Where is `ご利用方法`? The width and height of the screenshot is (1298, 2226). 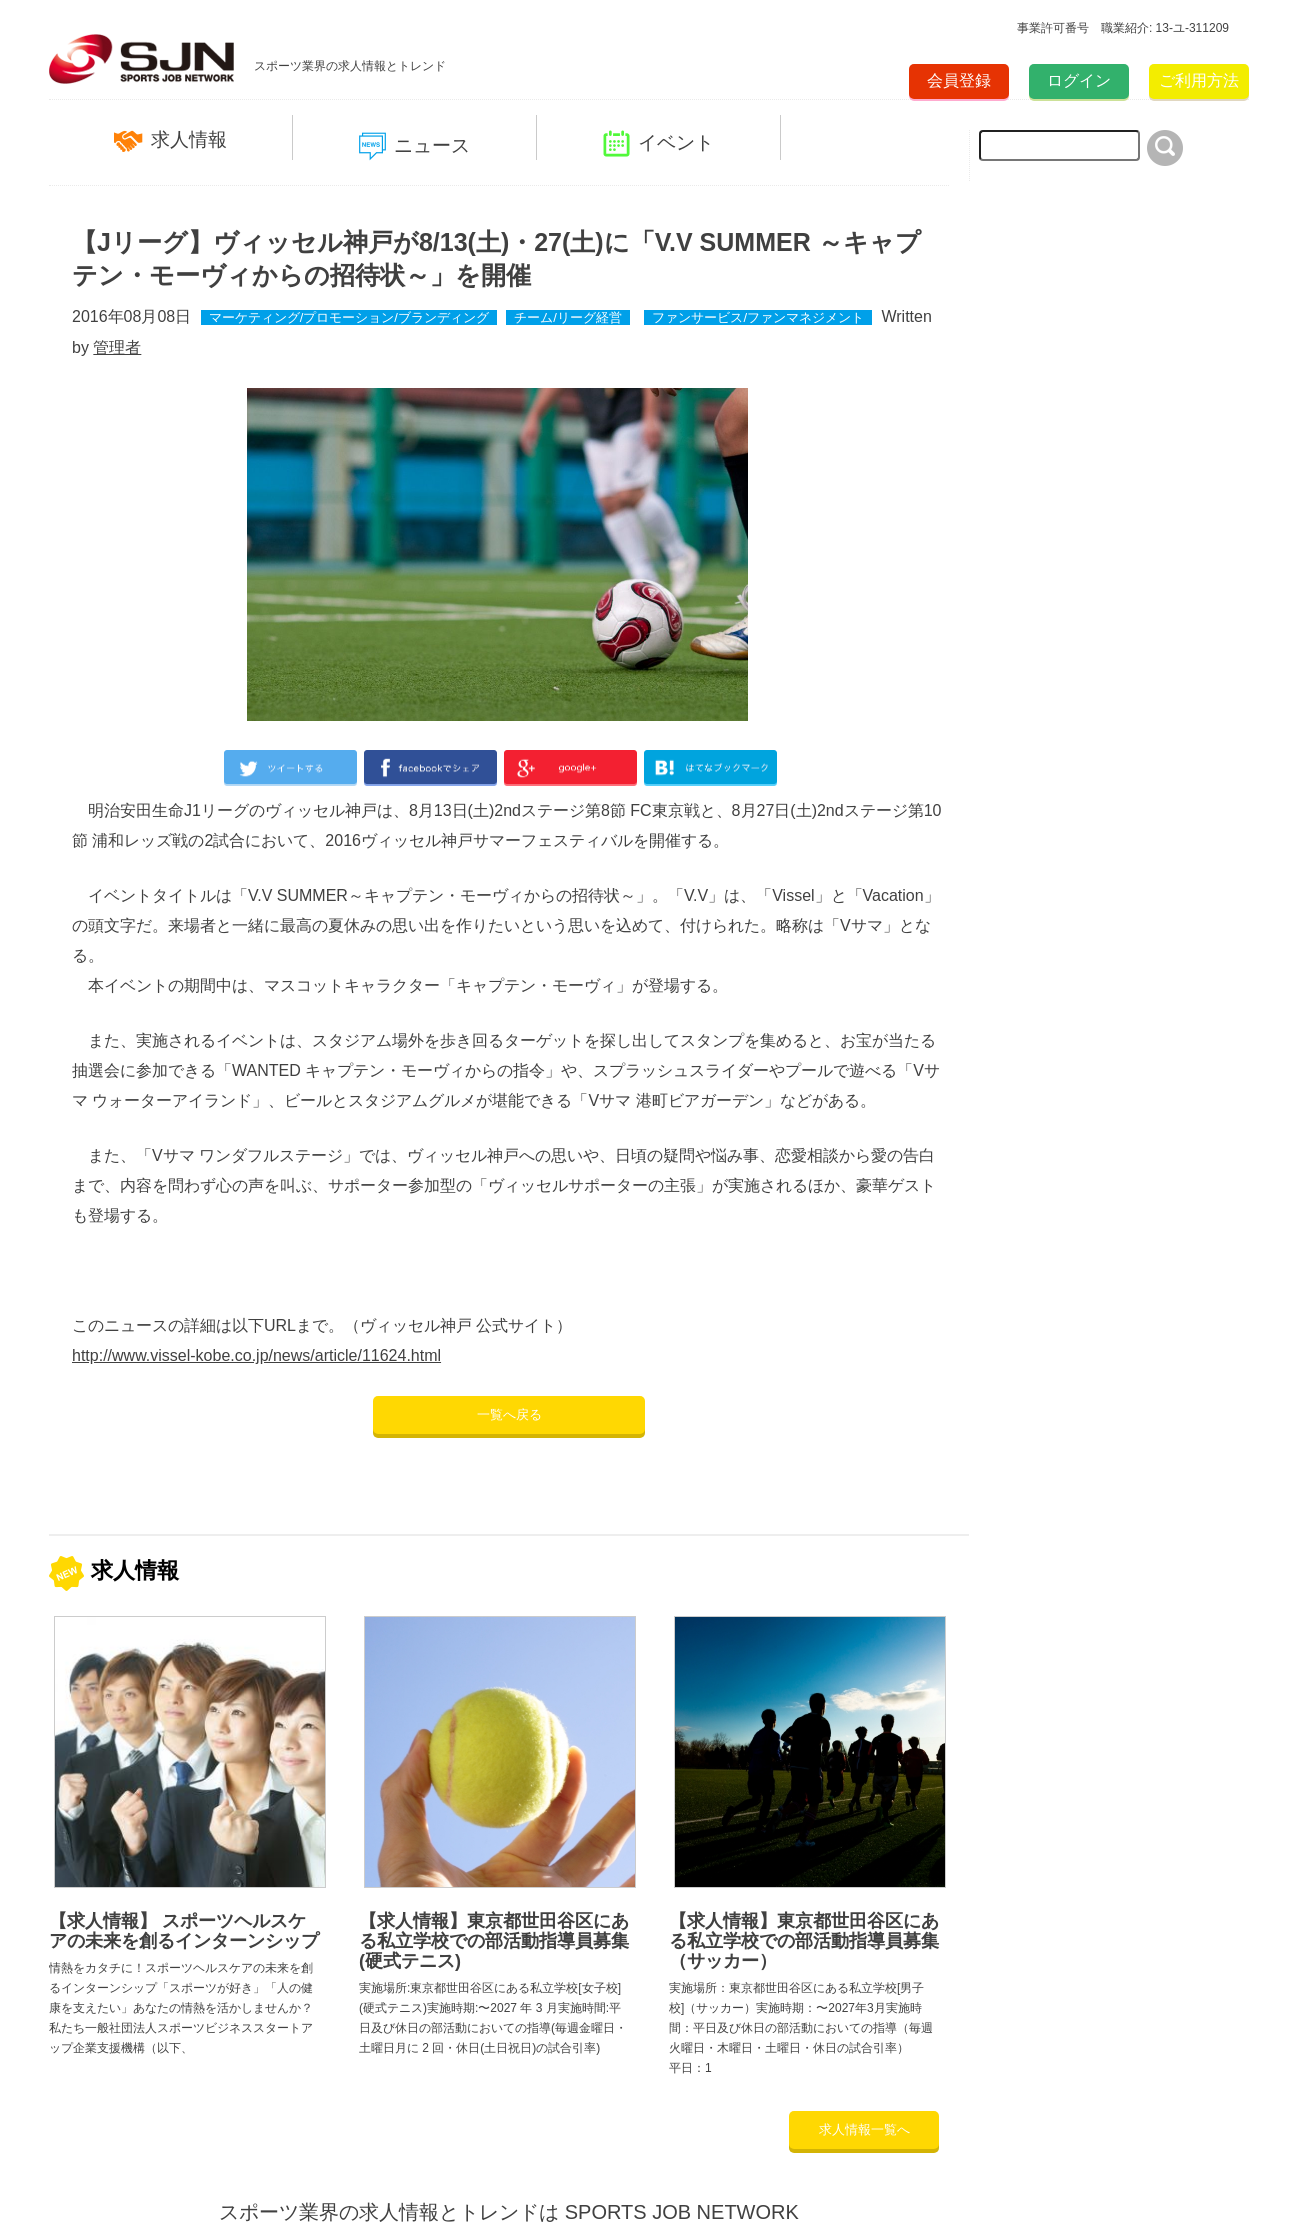 ご利用方法 is located at coordinates (1199, 80).